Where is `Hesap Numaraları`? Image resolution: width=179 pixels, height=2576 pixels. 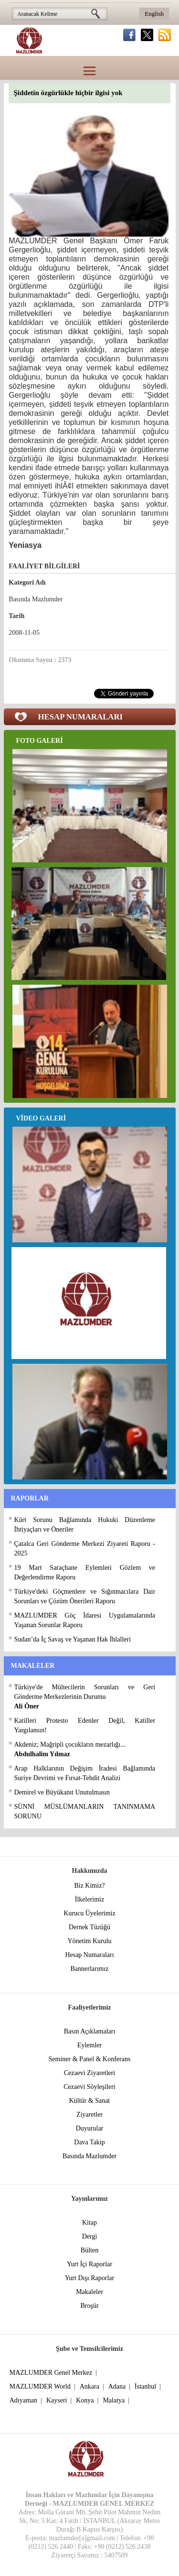
Hesap Numaraları is located at coordinates (89, 1954).